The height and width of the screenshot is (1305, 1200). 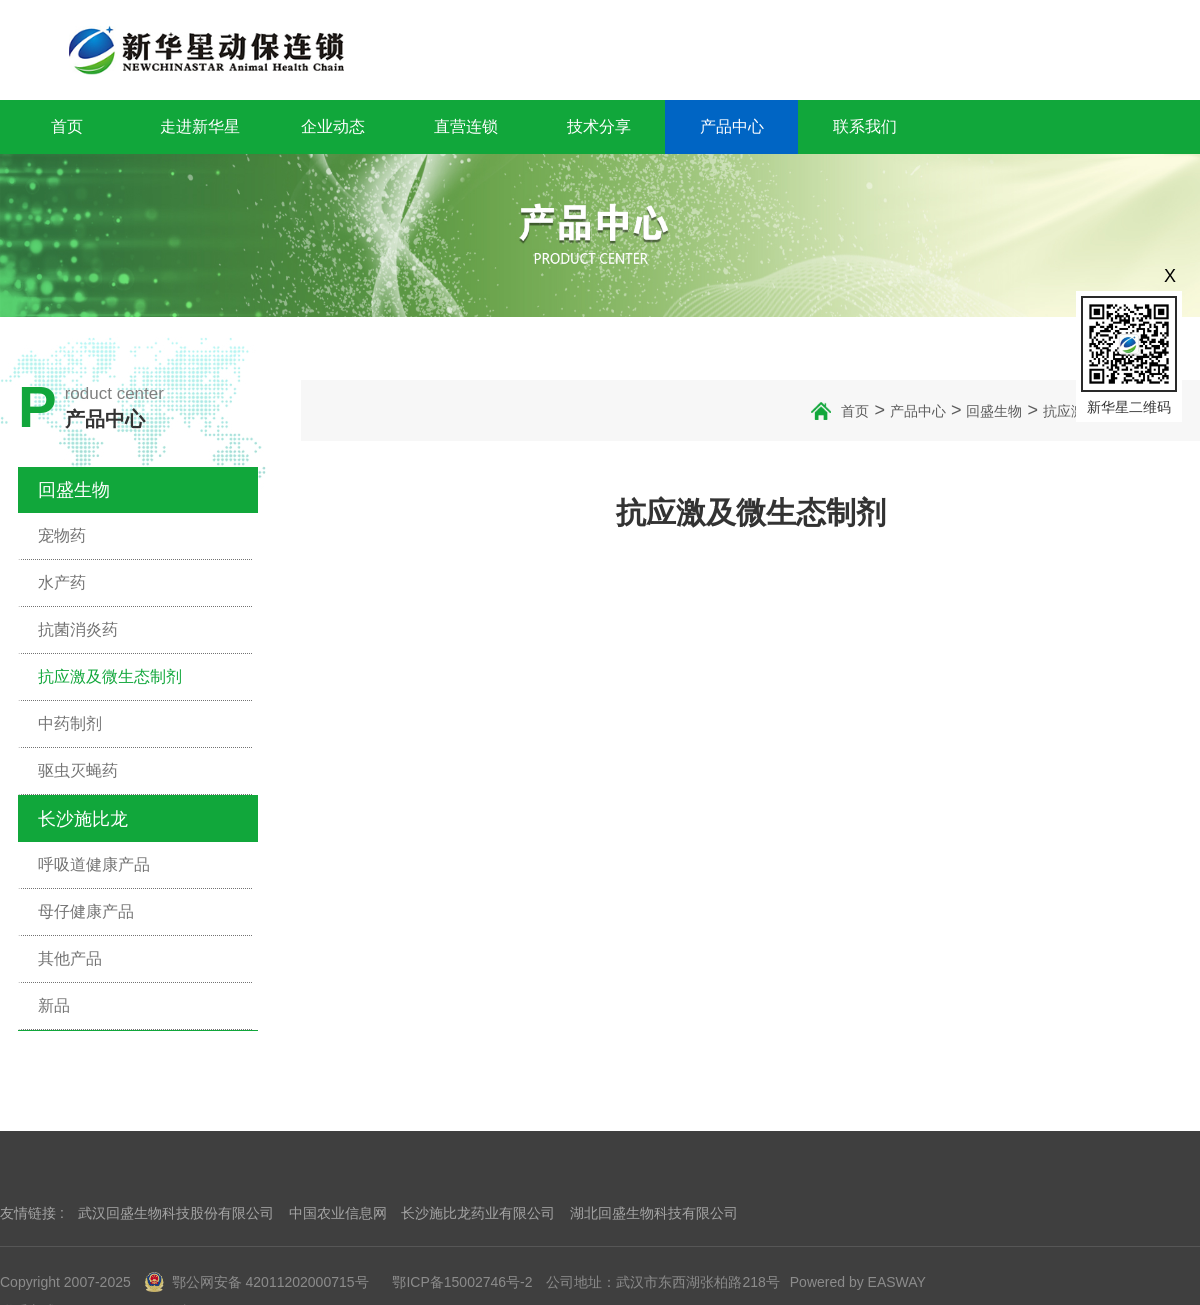 What do you see at coordinates (257, 1282) in the screenshot?
I see `鄂公网安备 42011202000715号` at bounding box center [257, 1282].